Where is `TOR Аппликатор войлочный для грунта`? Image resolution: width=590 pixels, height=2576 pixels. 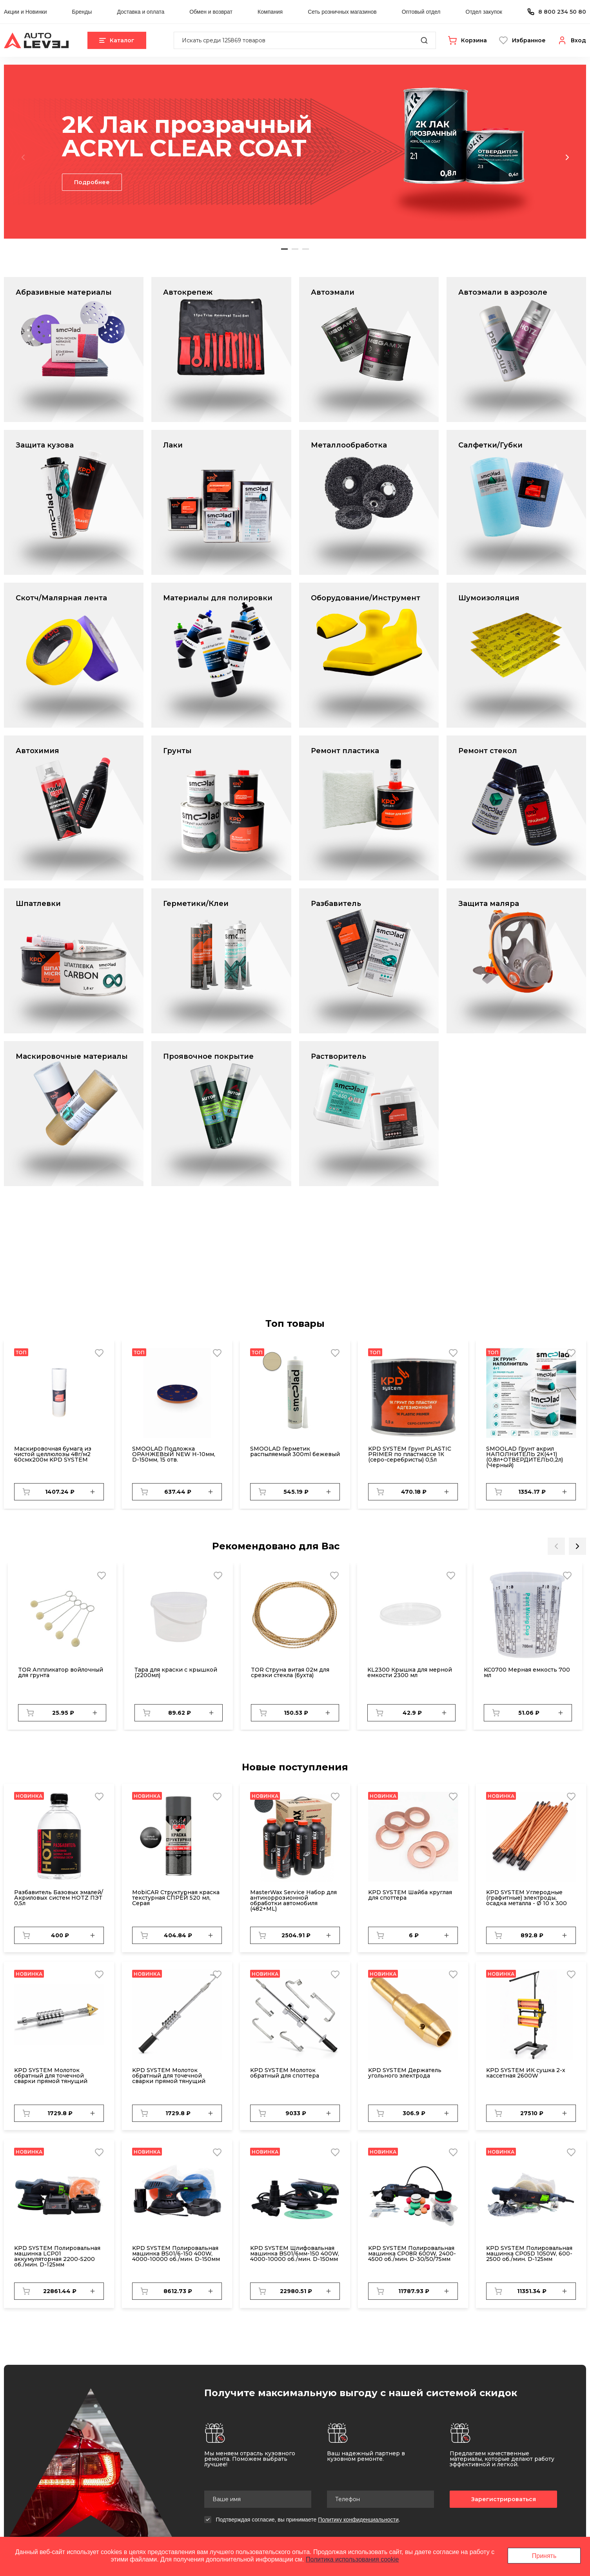
TOR Аппликатор войлочный для грунта is located at coordinates (60, 1672).